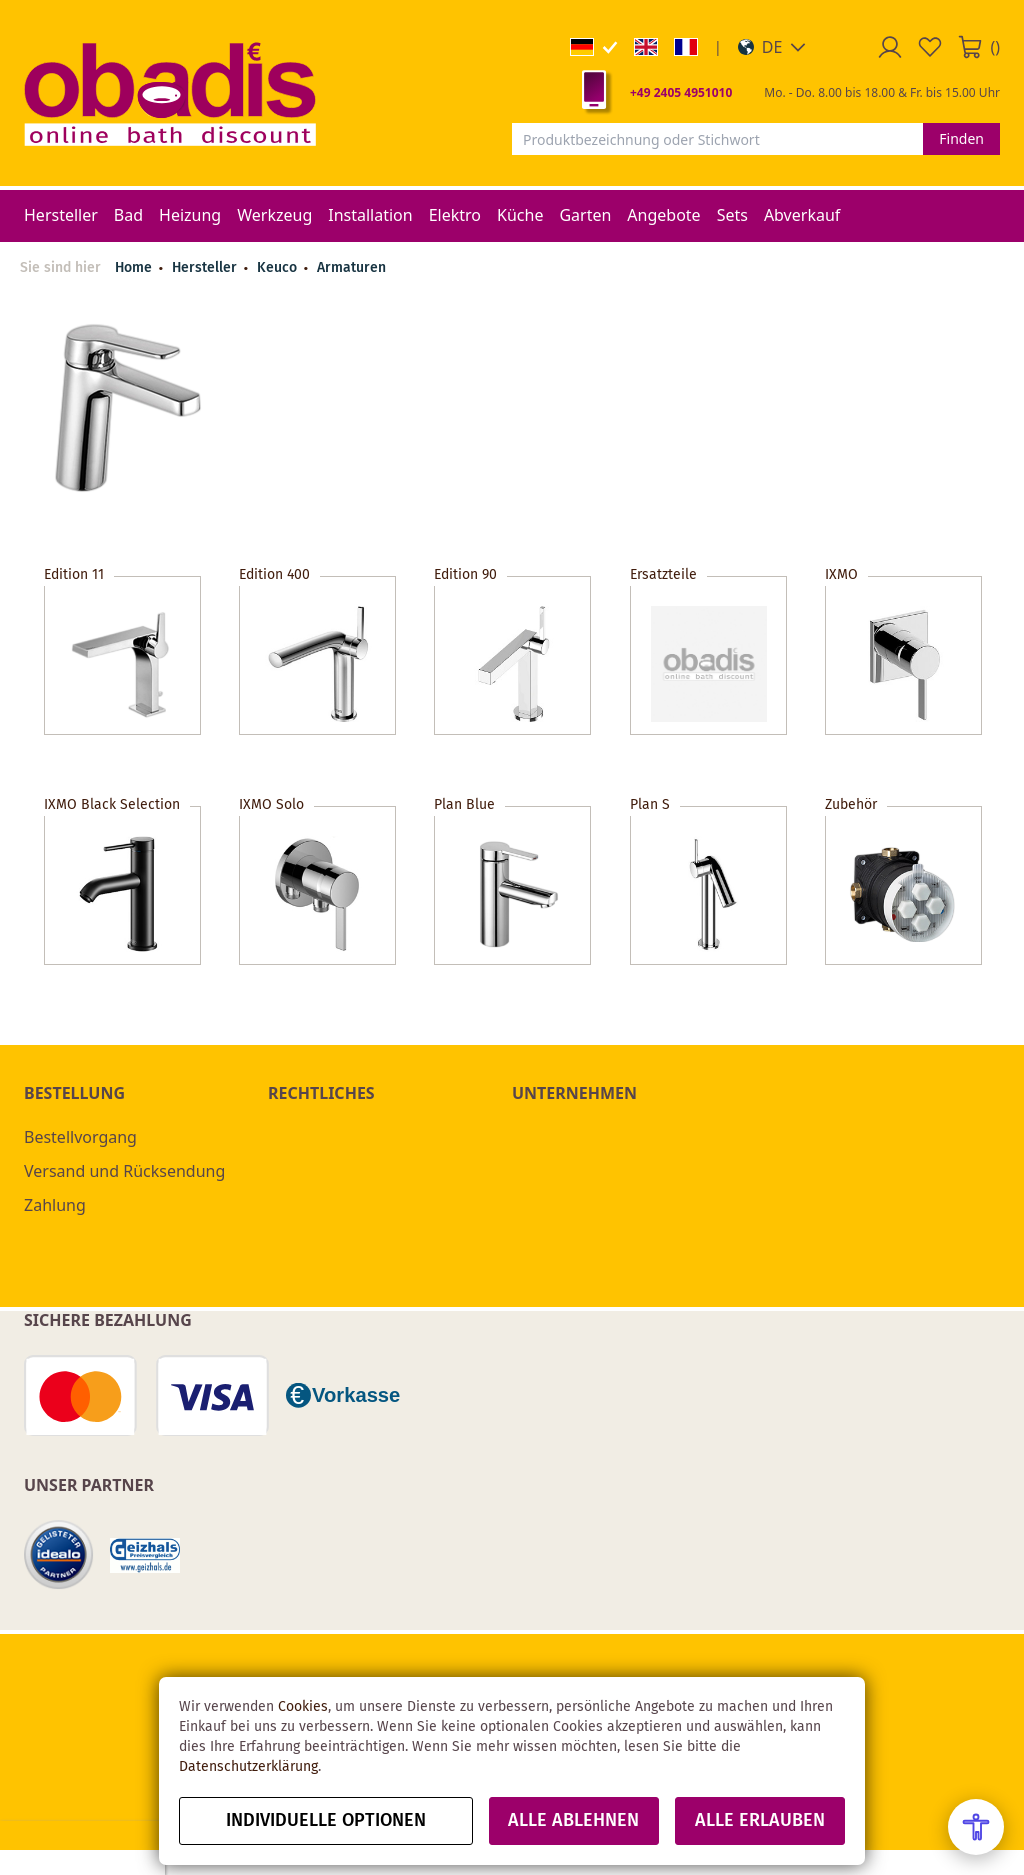 The image size is (1024, 1875). What do you see at coordinates (170, 93) in the screenshot?
I see `[store logo]` at bounding box center [170, 93].